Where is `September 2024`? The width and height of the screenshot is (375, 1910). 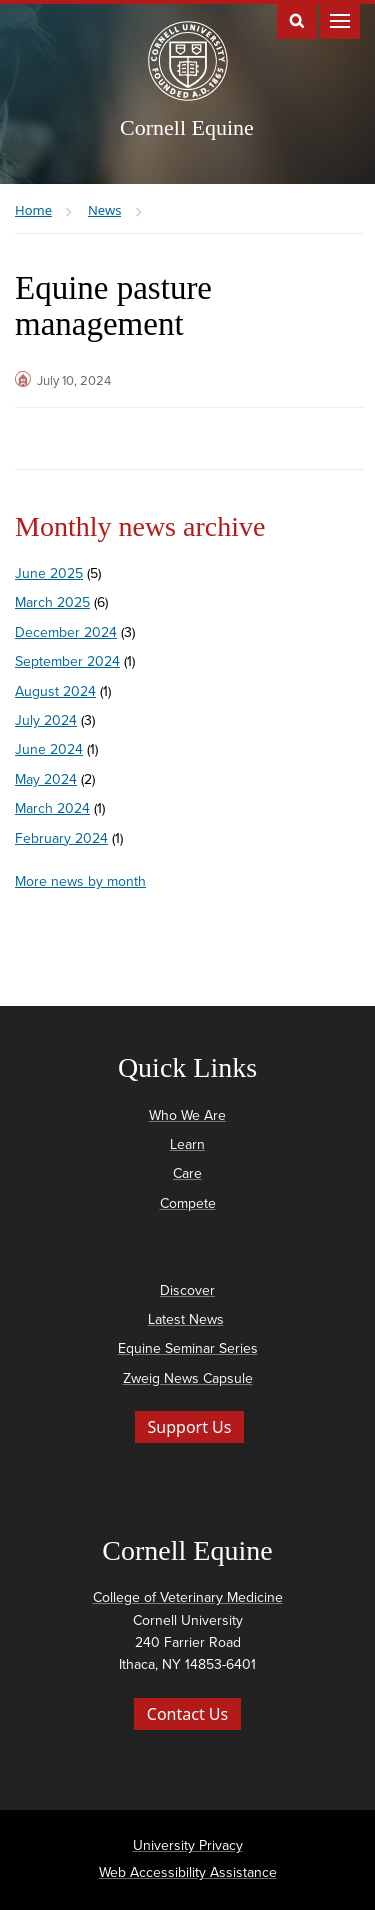 September 2024 is located at coordinates (67, 661).